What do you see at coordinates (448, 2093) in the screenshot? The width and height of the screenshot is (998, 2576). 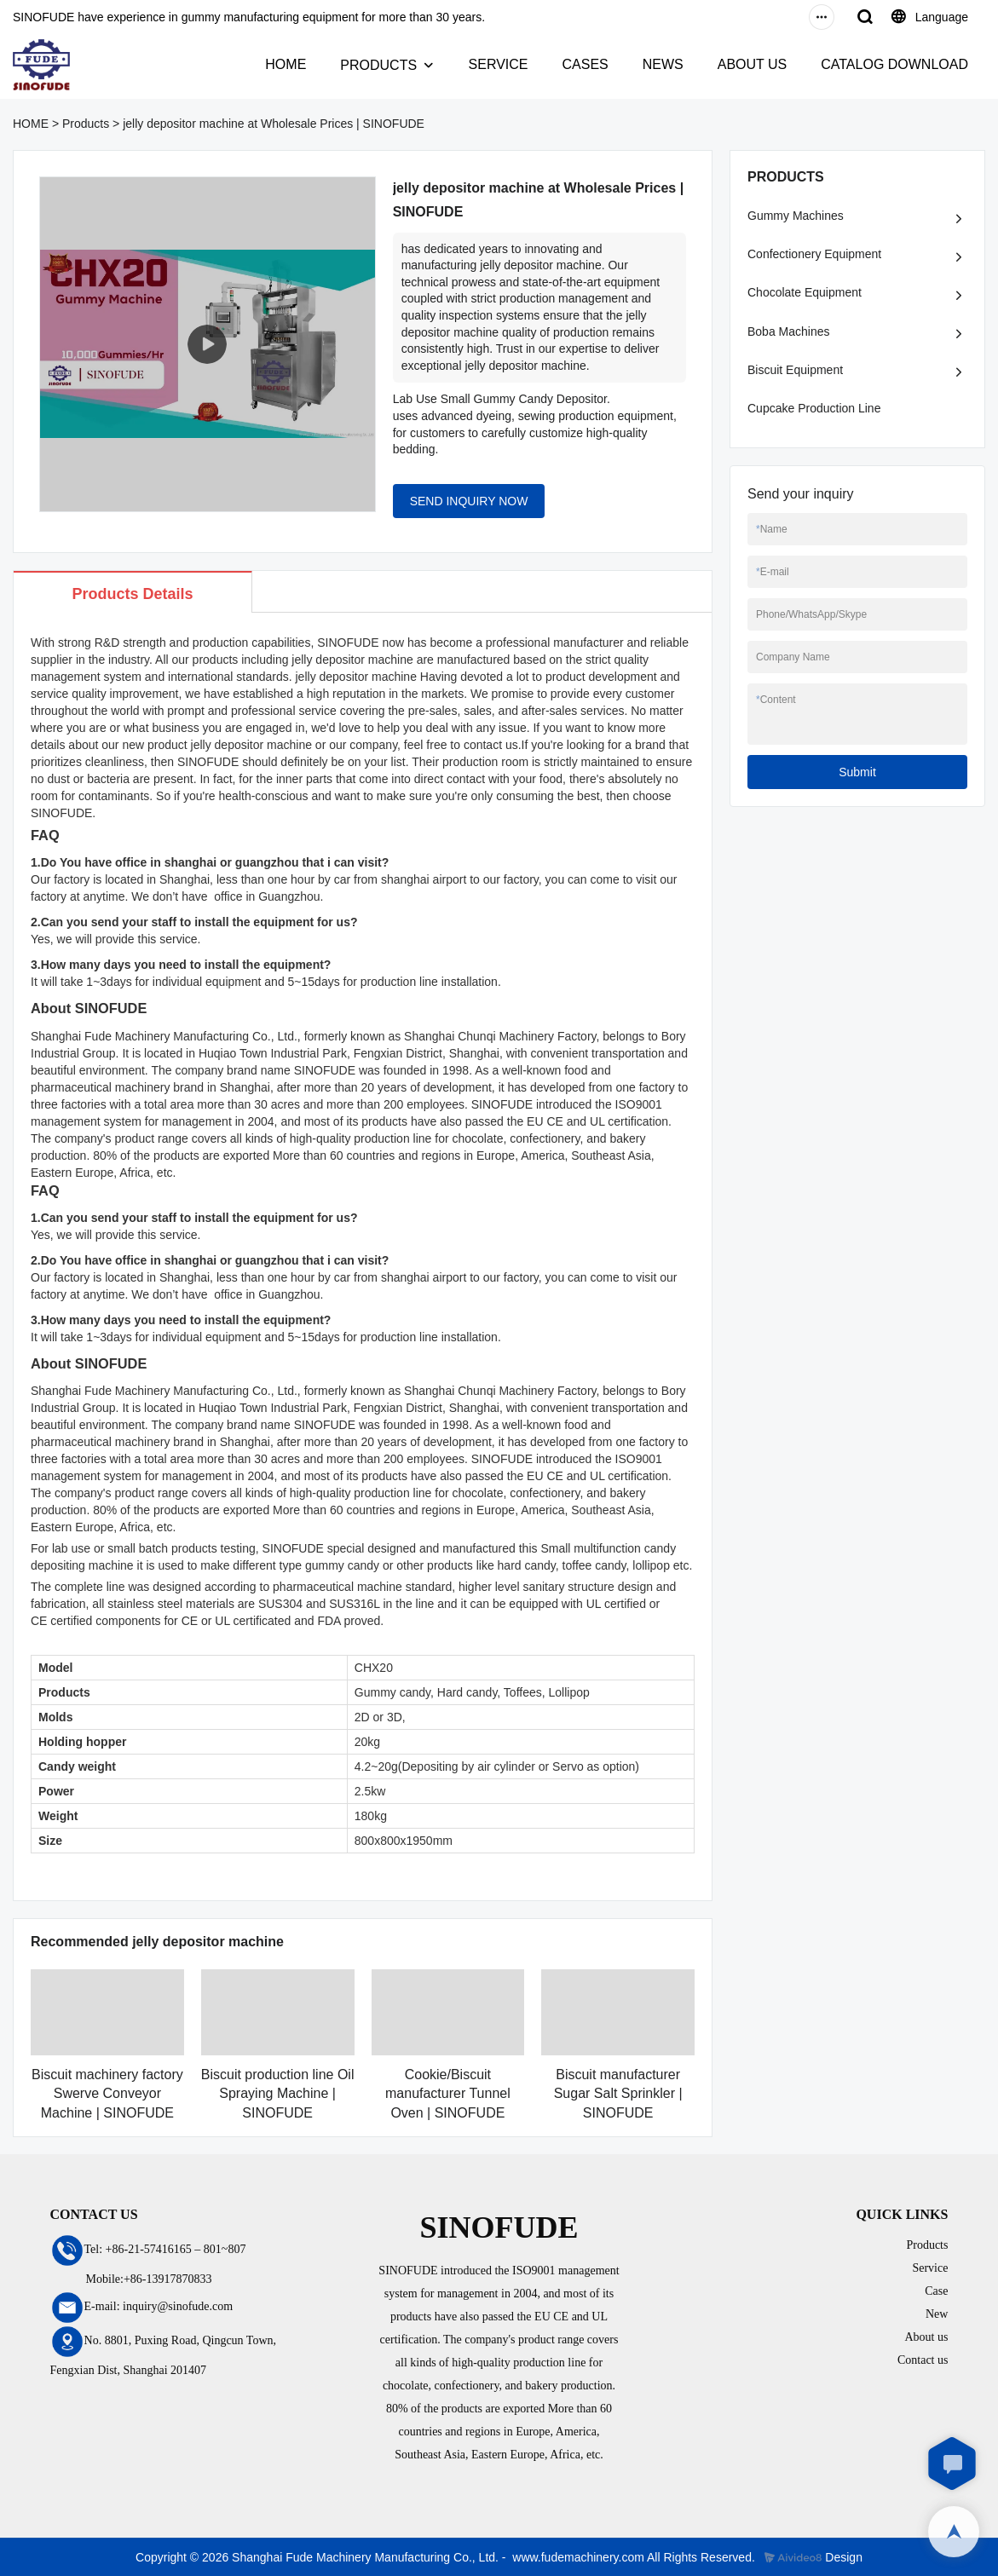 I see `Cookie/Biscuit manufacturer Tunnel Oven | SINOFUDE` at bounding box center [448, 2093].